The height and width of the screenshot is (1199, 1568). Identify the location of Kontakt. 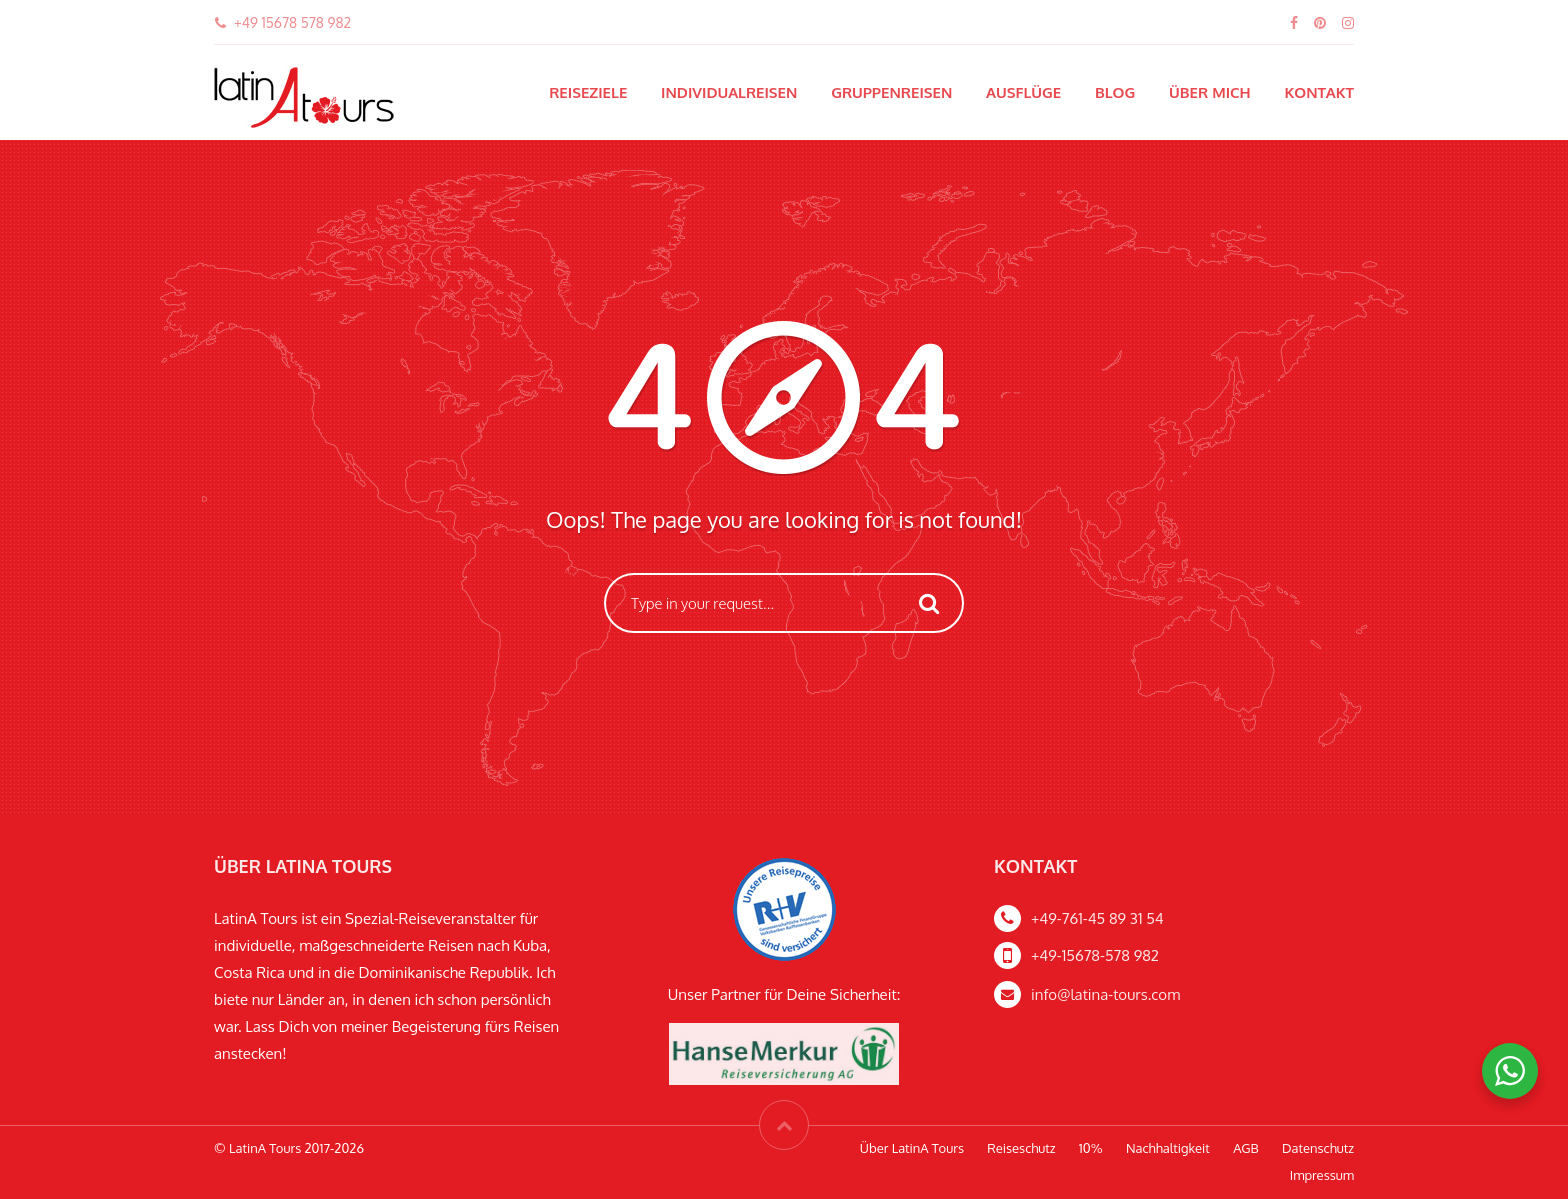
(1319, 92).